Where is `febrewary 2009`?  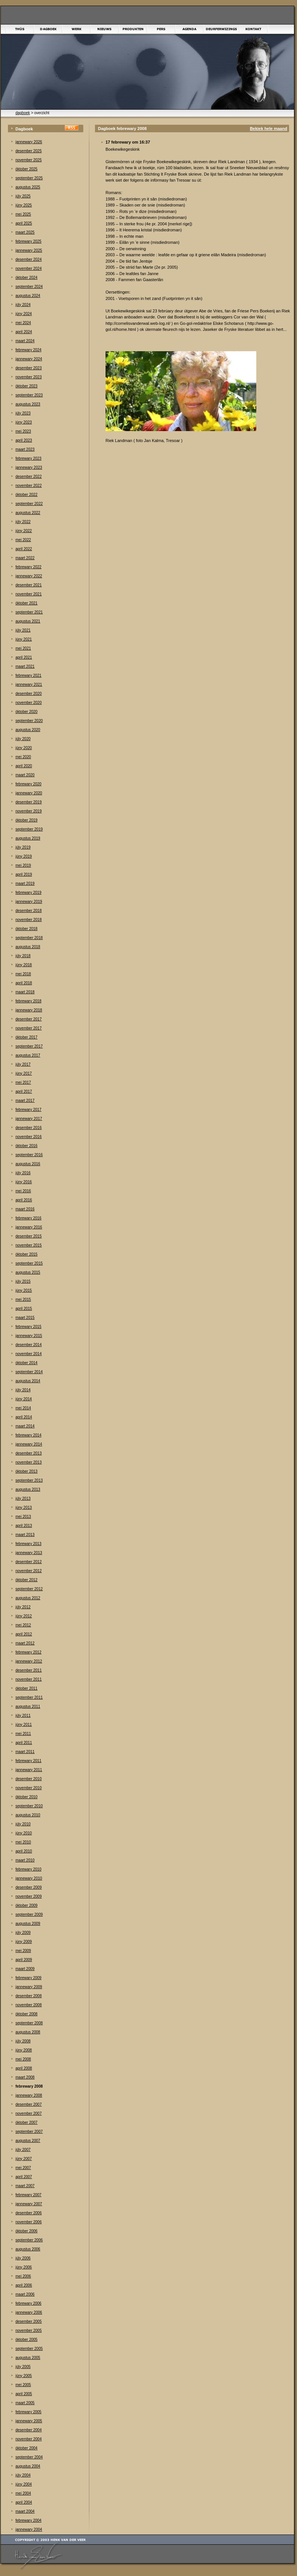
febrewary 2009 is located at coordinates (28, 1978).